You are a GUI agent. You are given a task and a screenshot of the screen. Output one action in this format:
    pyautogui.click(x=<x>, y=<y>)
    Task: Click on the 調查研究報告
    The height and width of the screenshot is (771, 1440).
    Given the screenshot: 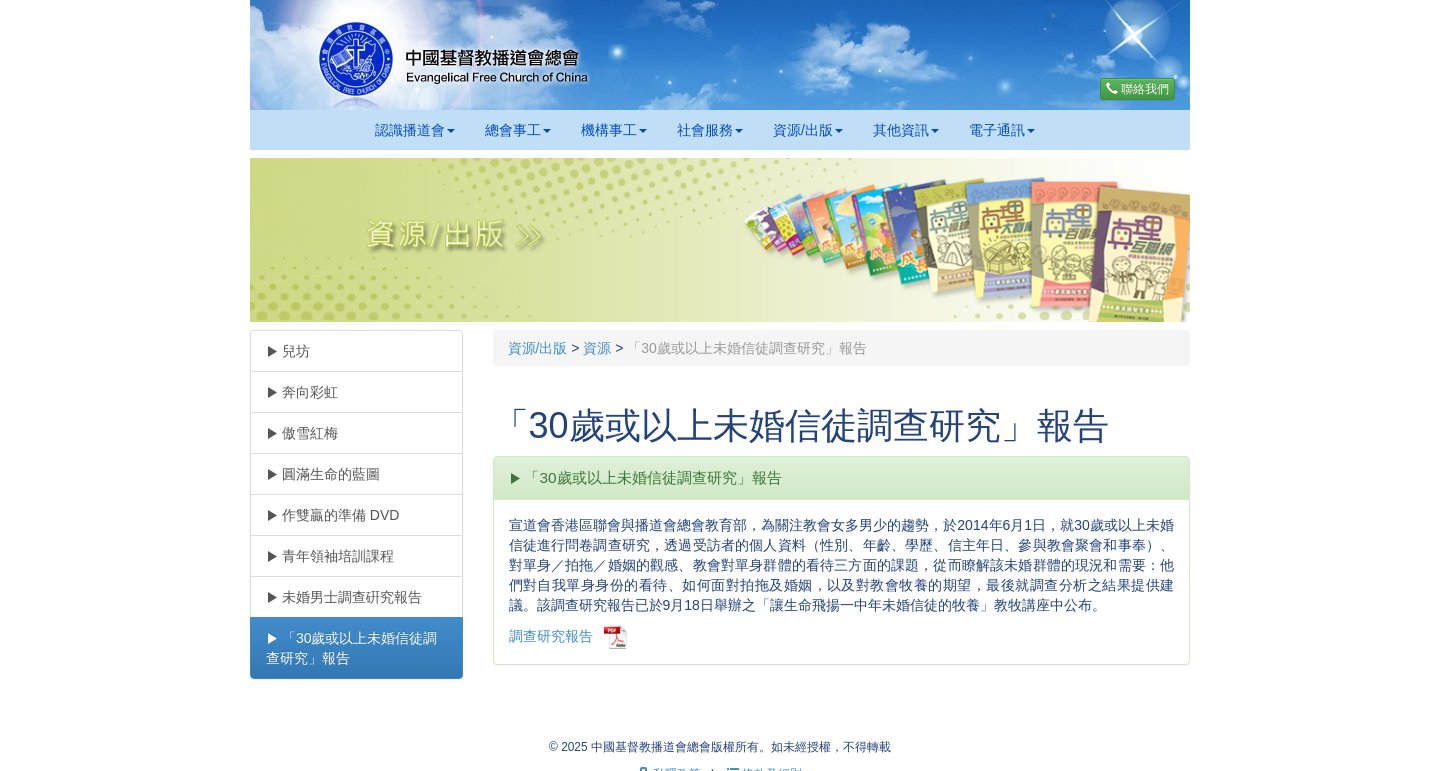 What is the action you would take?
    pyautogui.click(x=551, y=636)
    